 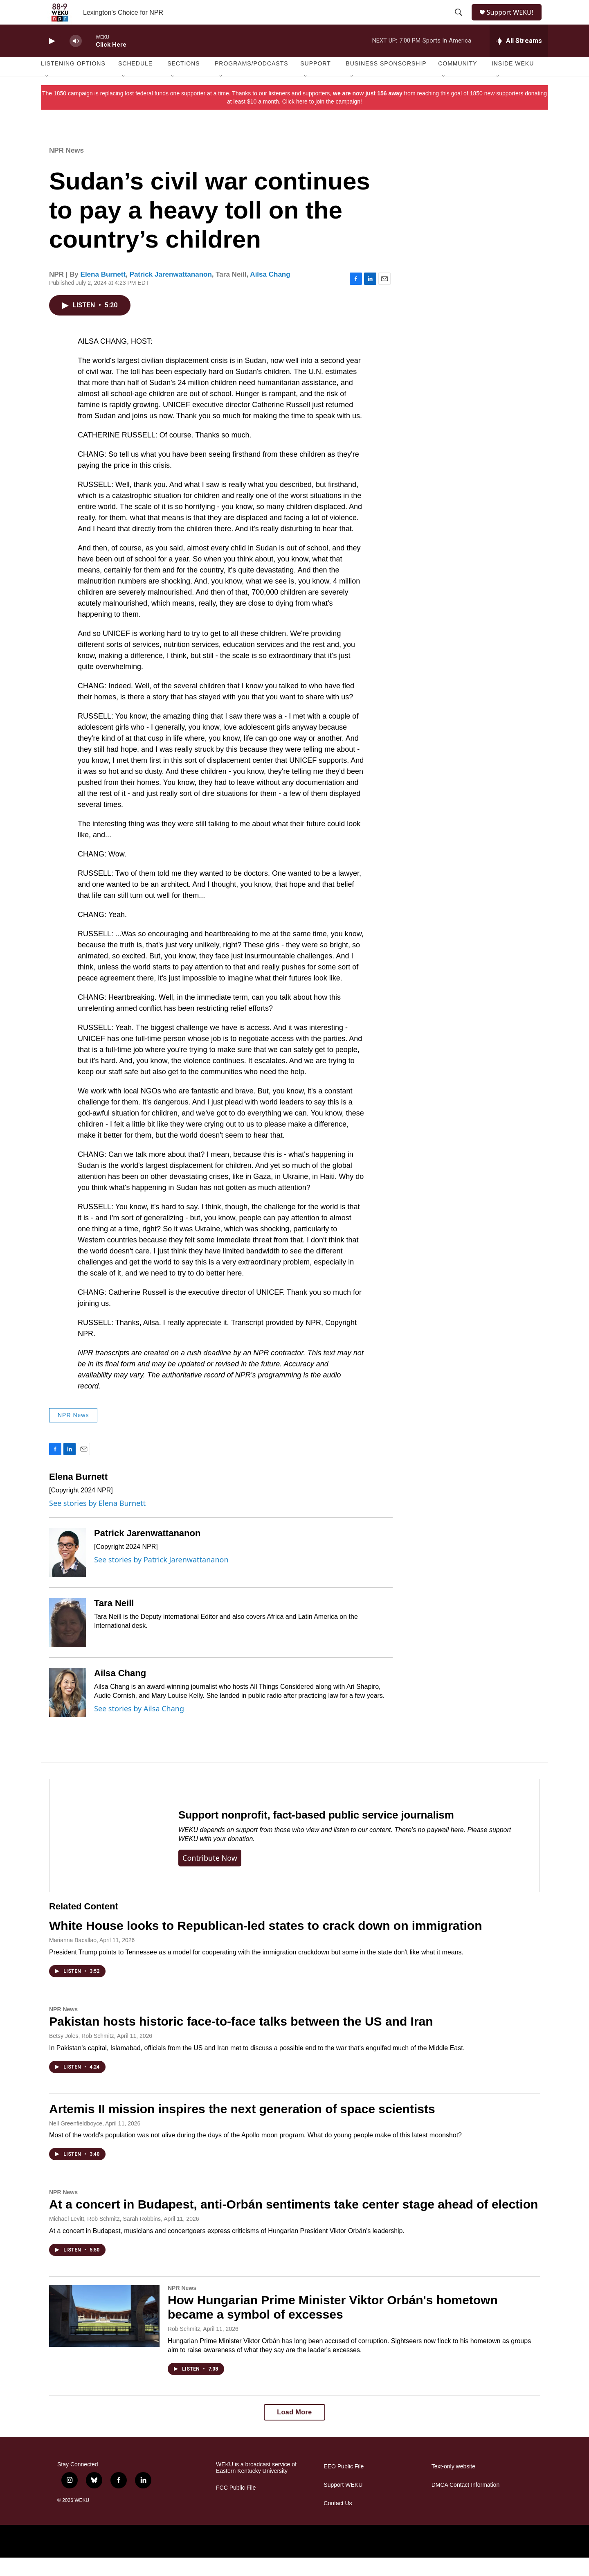 What do you see at coordinates (183, 82) in the screenshot?
I see `Sections` at bounding box center [183, 82].